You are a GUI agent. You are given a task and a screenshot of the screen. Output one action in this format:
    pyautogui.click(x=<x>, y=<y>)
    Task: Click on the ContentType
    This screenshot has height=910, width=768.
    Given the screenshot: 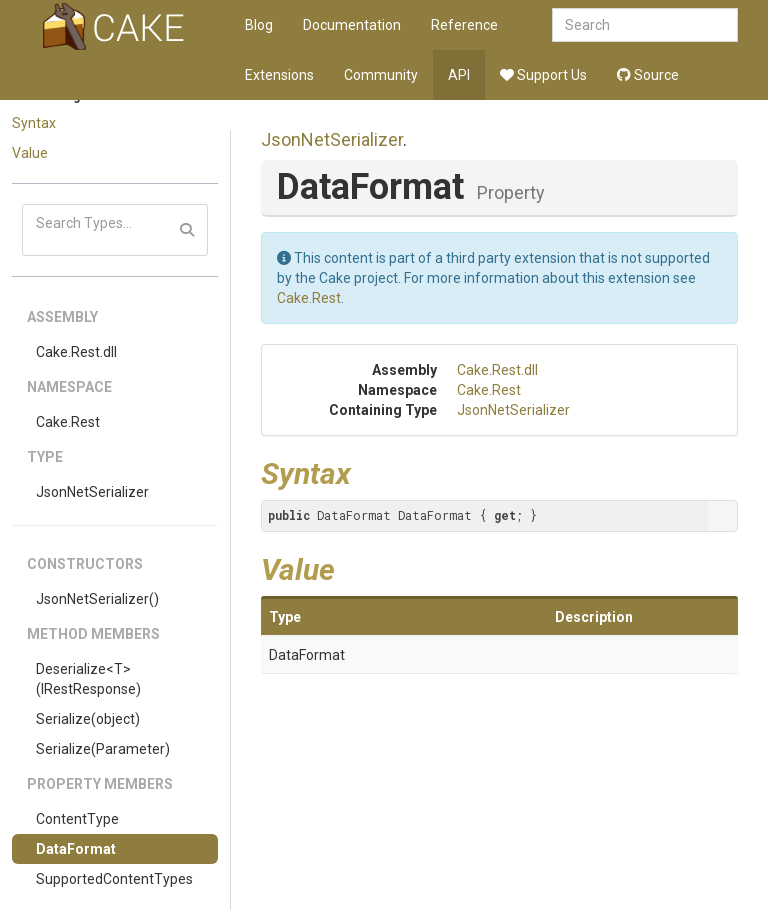 What is the action you would take?
    pyautogui.click(x=77, y=819)
    